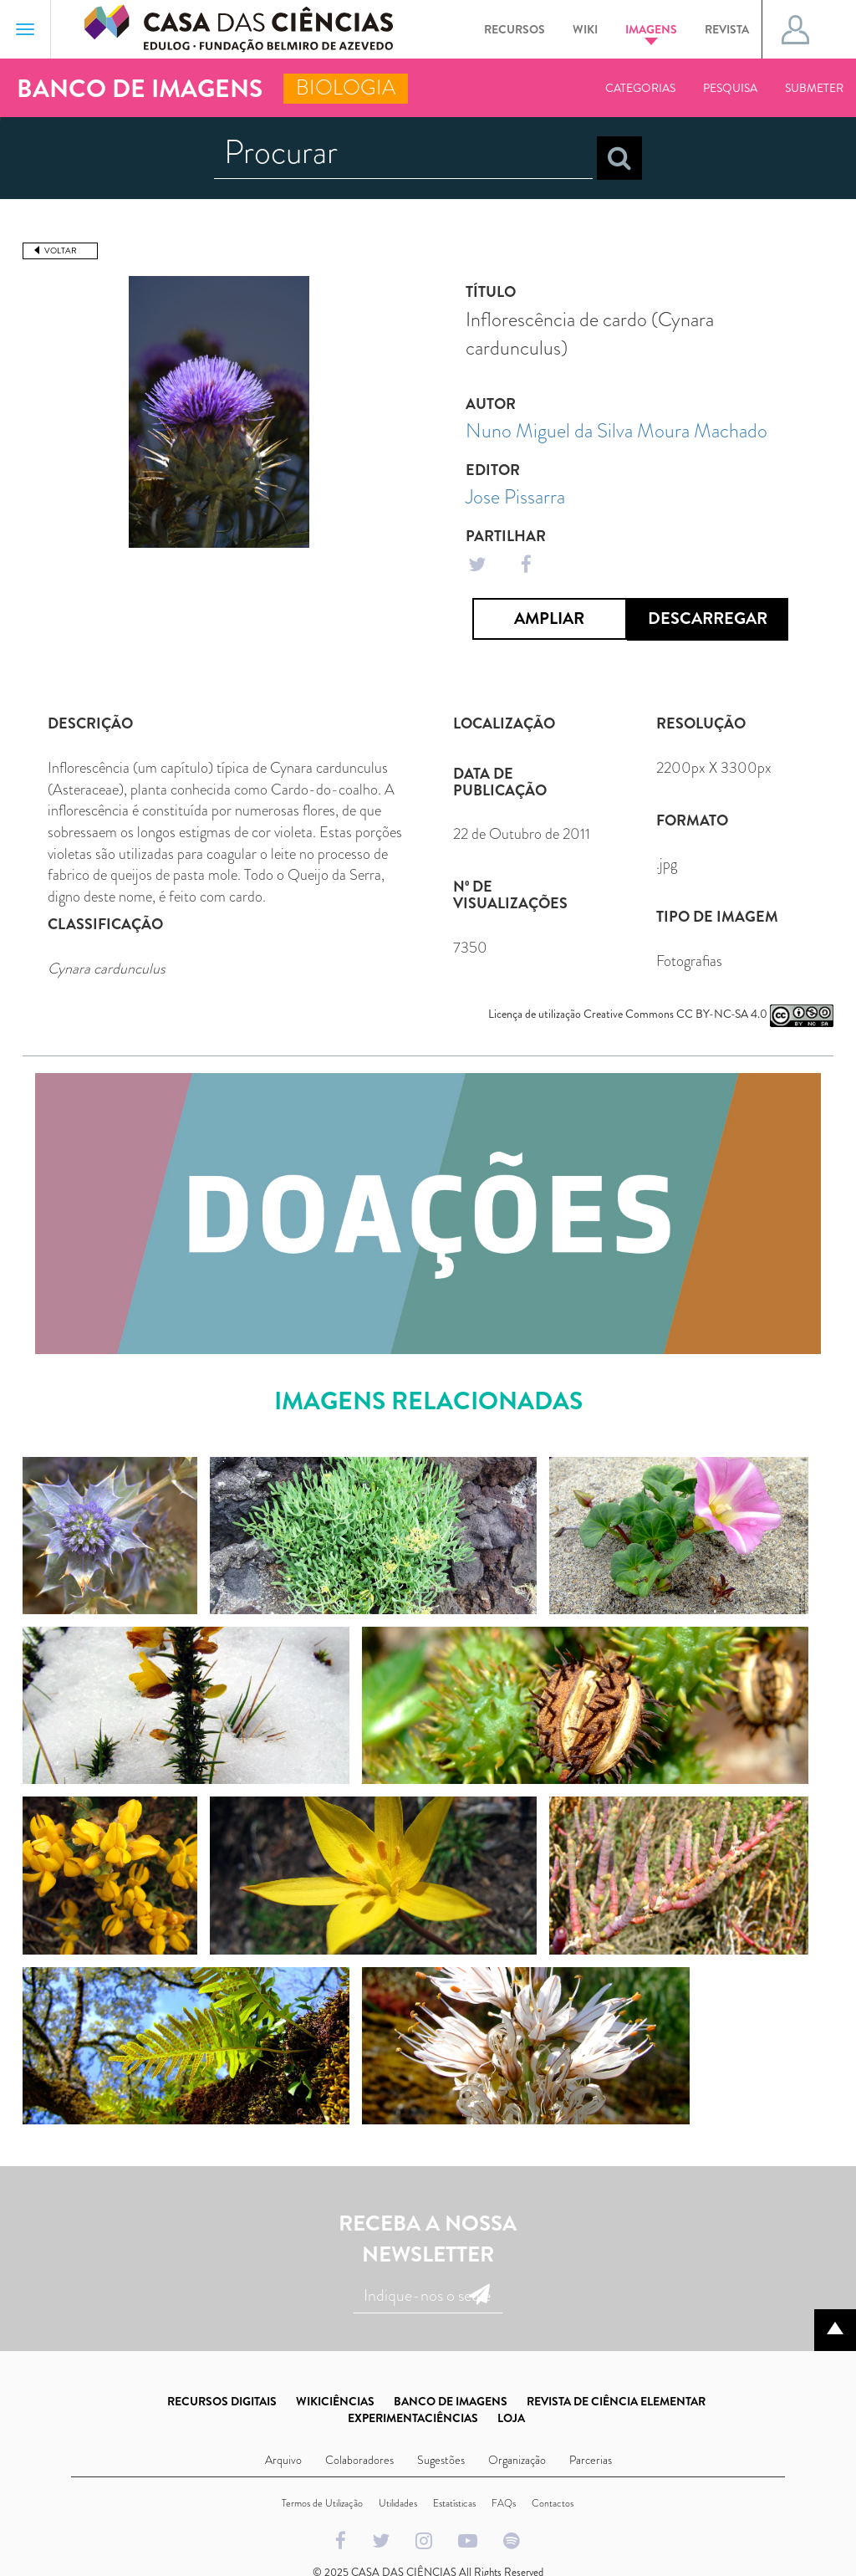 The image size is (856, 2576). What do you see at coordinates (590, 2459) in the screenshot?
I see `Parcerias` at bounding box center [590, 2459].